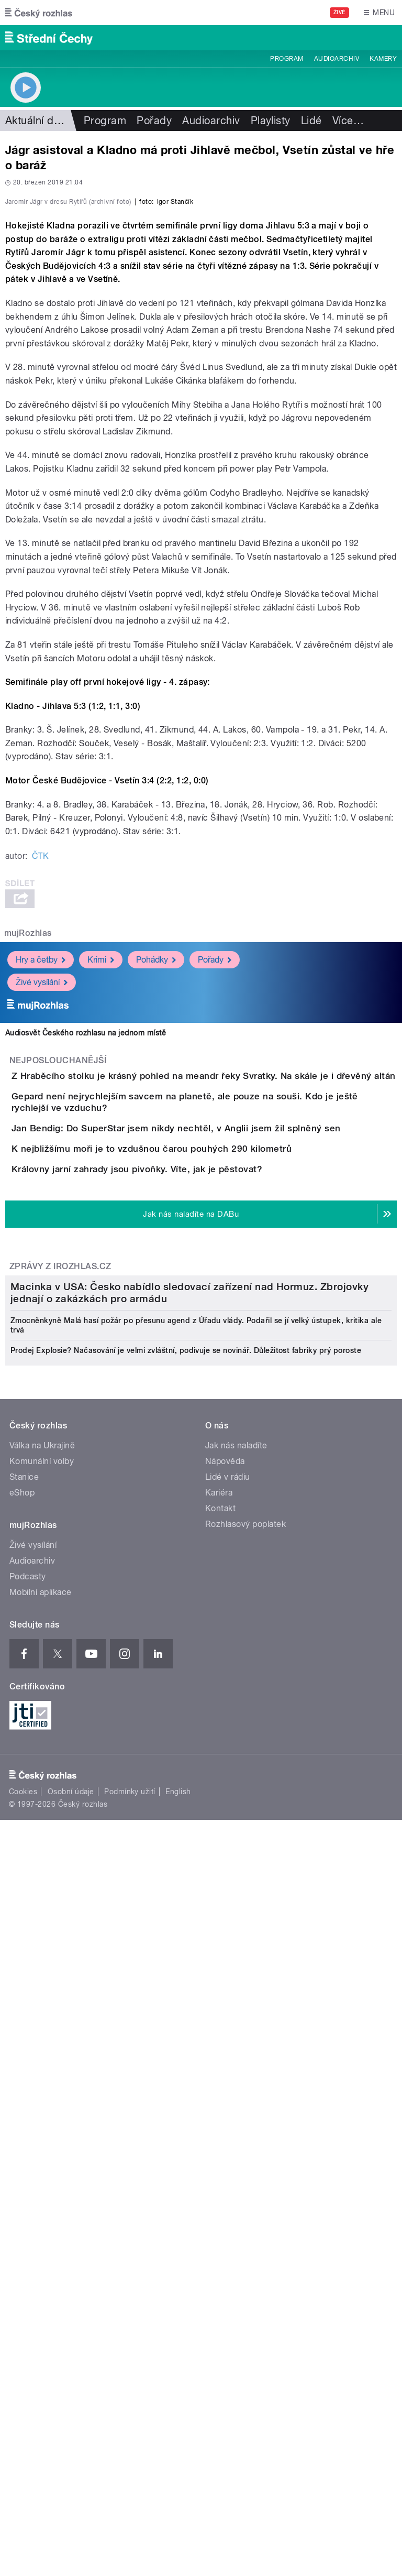 This screenshot has width=402, height=2576. I want to click on Lidé, so click(311, 120).